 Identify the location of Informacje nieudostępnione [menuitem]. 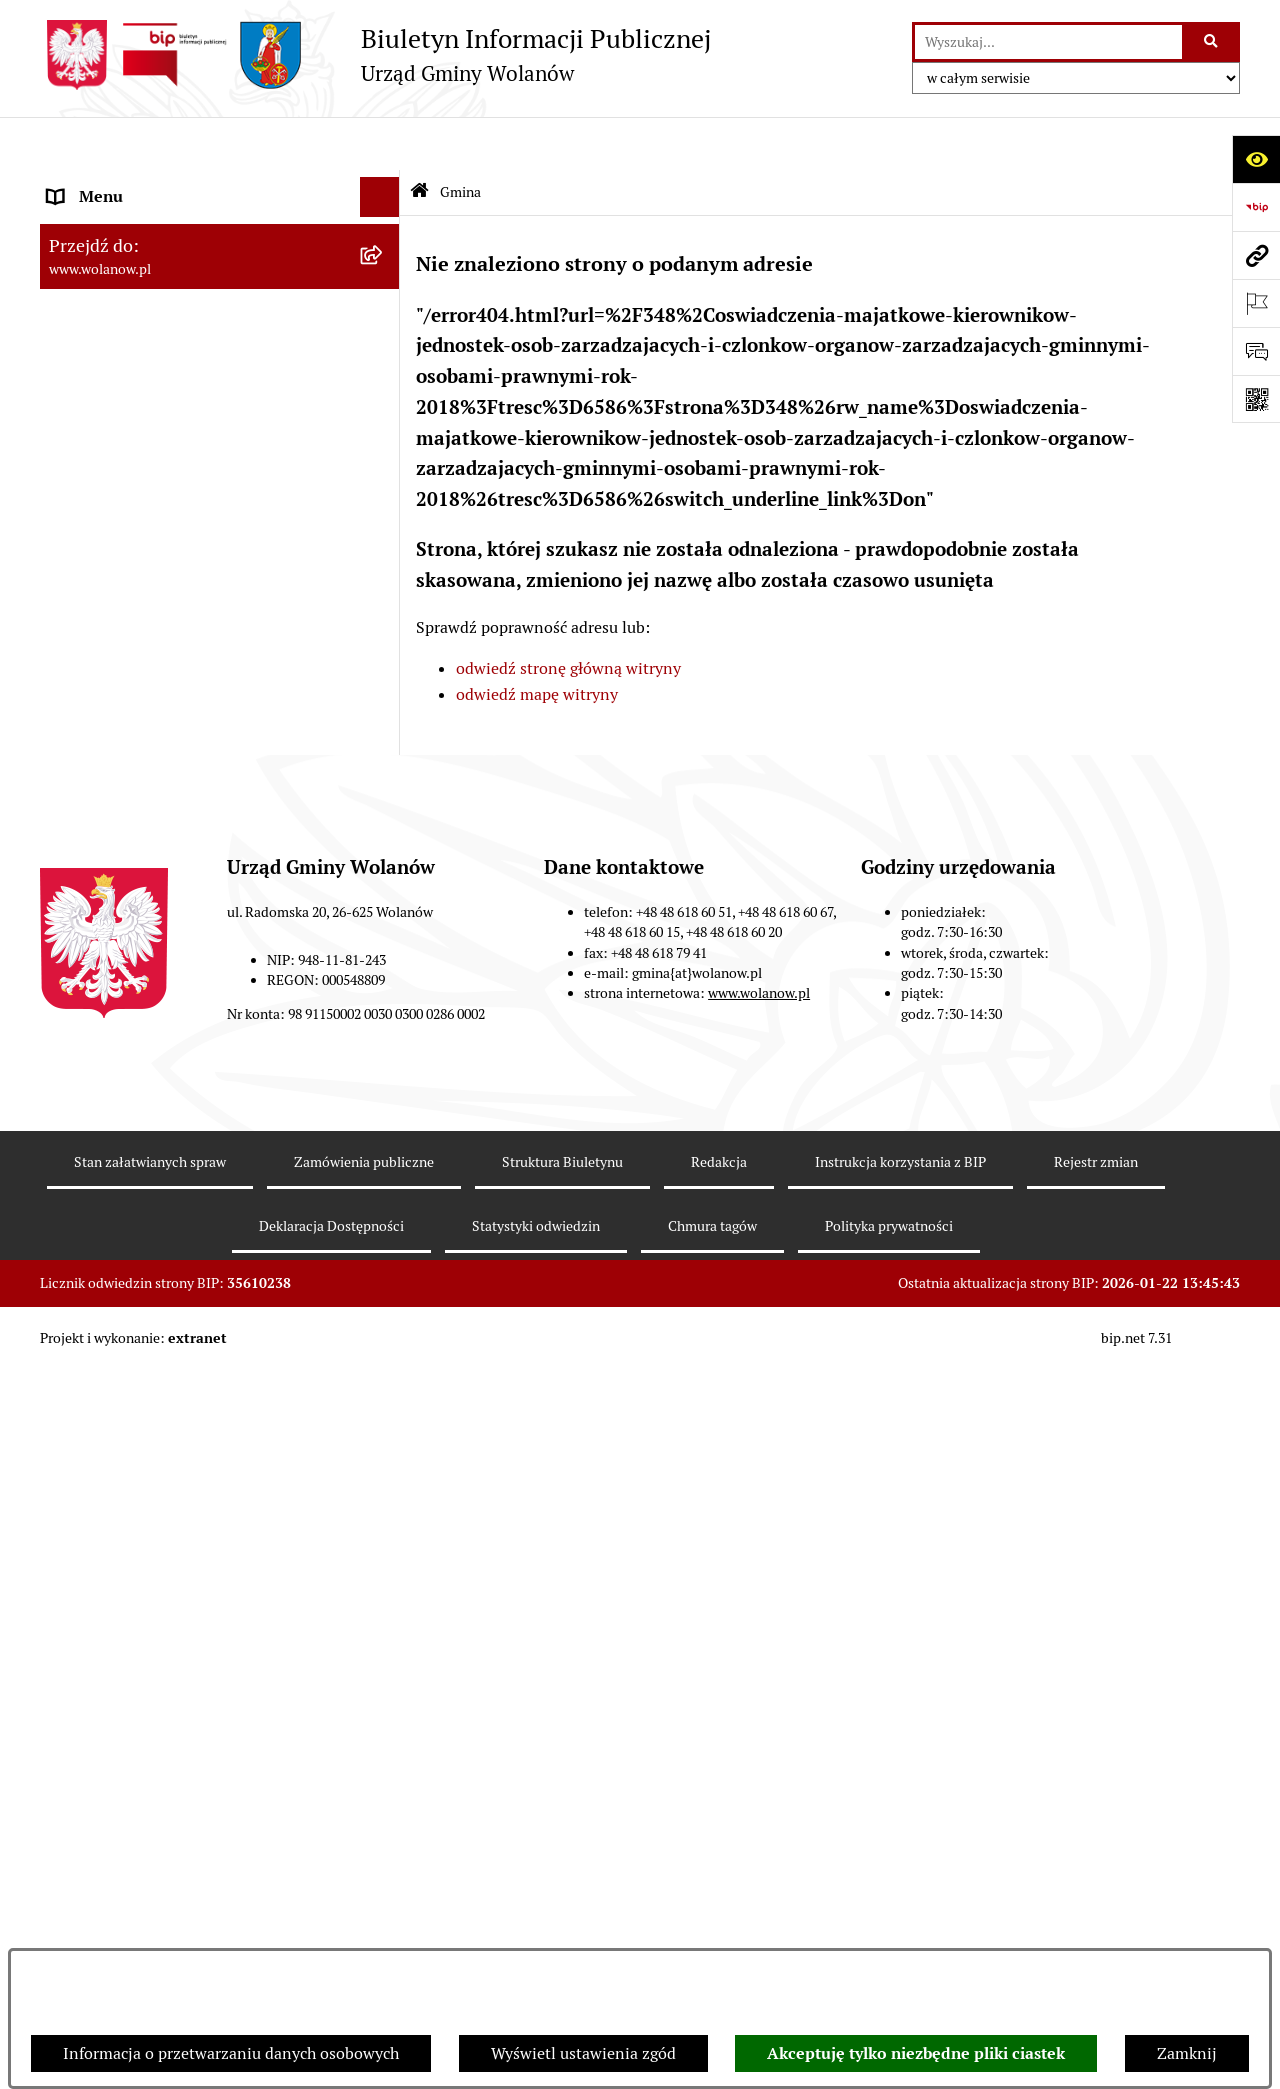
(150, 1367).